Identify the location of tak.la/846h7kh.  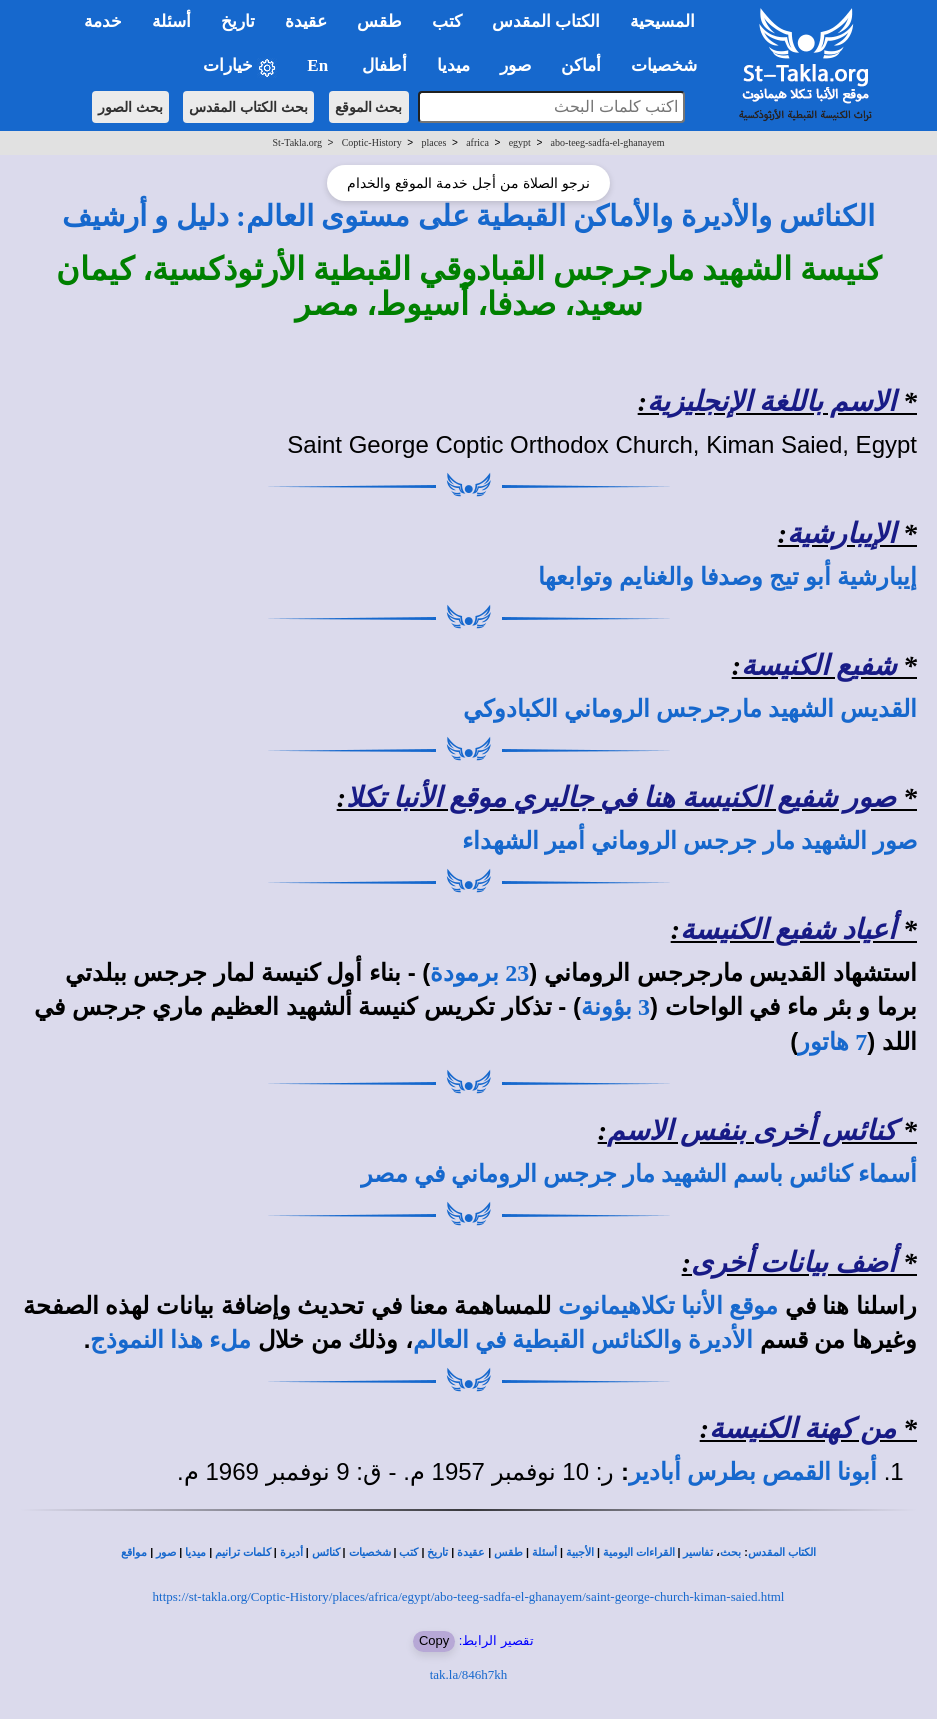
(469, 1674).